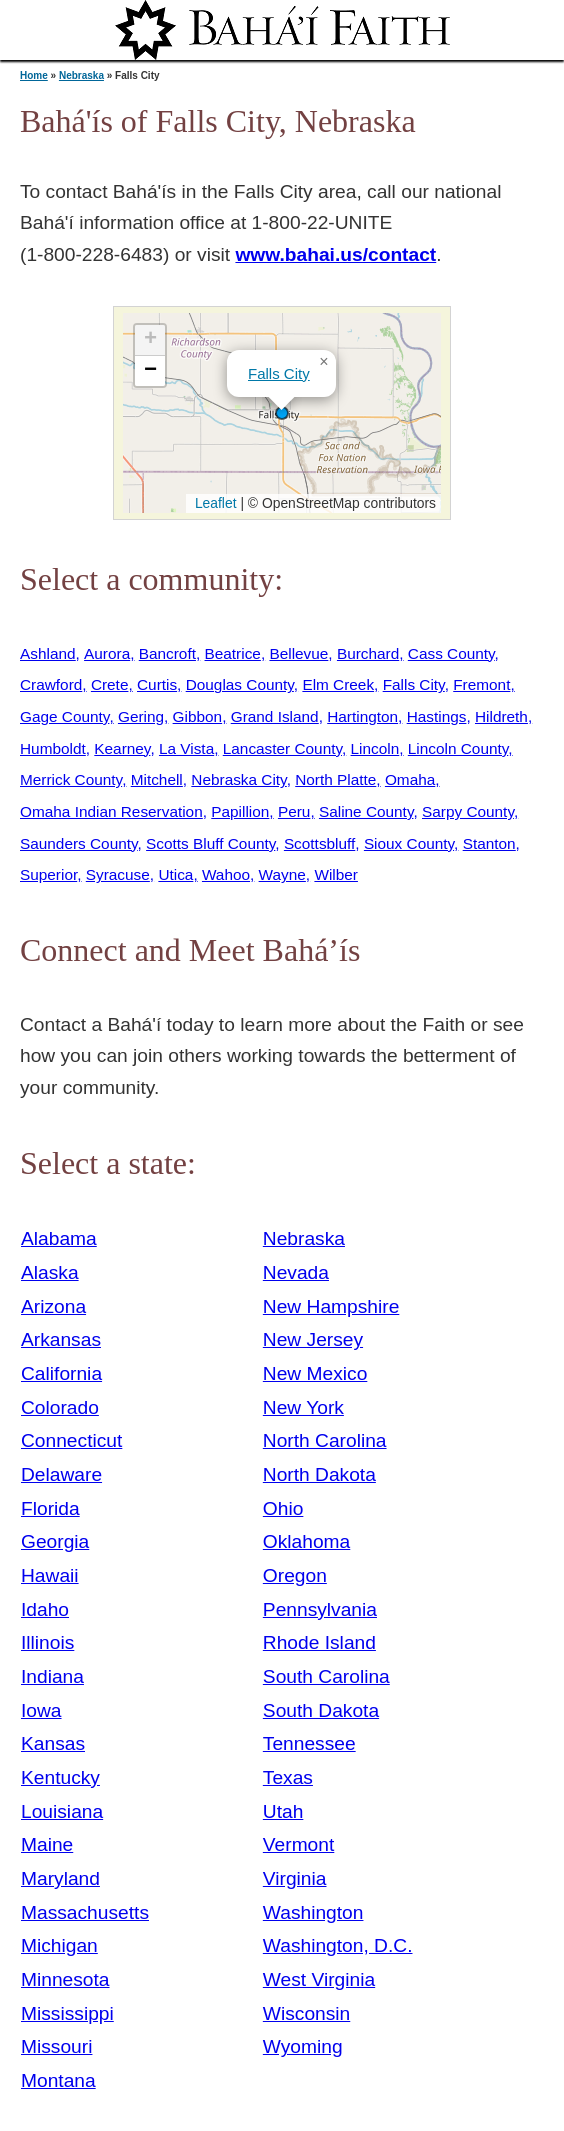  I want to click on Colorado, so click(60, 1407).